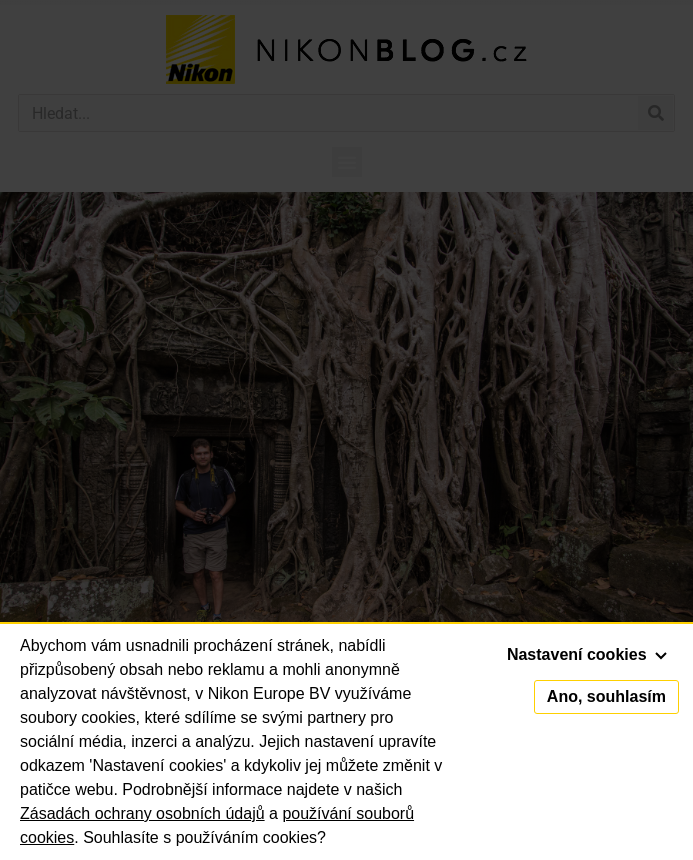  What do you see at coordinates (587, 654) in the screenshot?
I see `Nastavení cookies` at bounding box center [587, 654].